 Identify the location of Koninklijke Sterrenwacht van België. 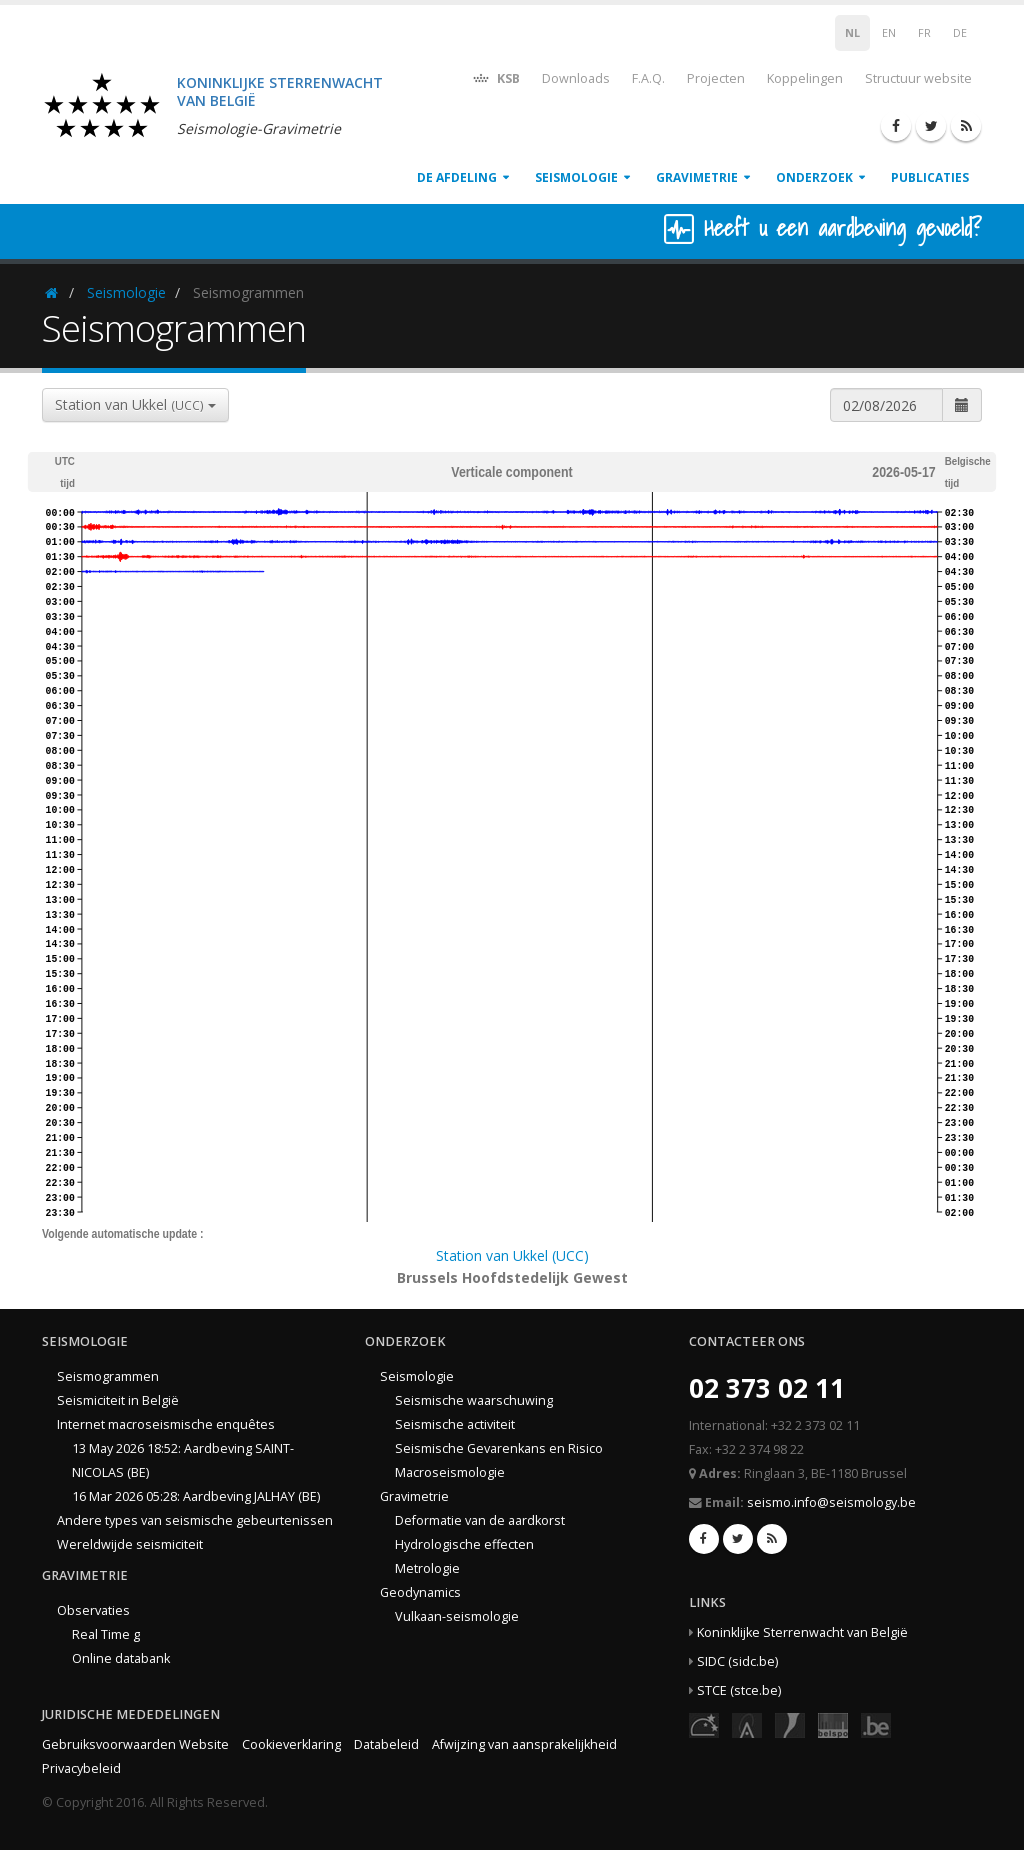
(802, 1632).